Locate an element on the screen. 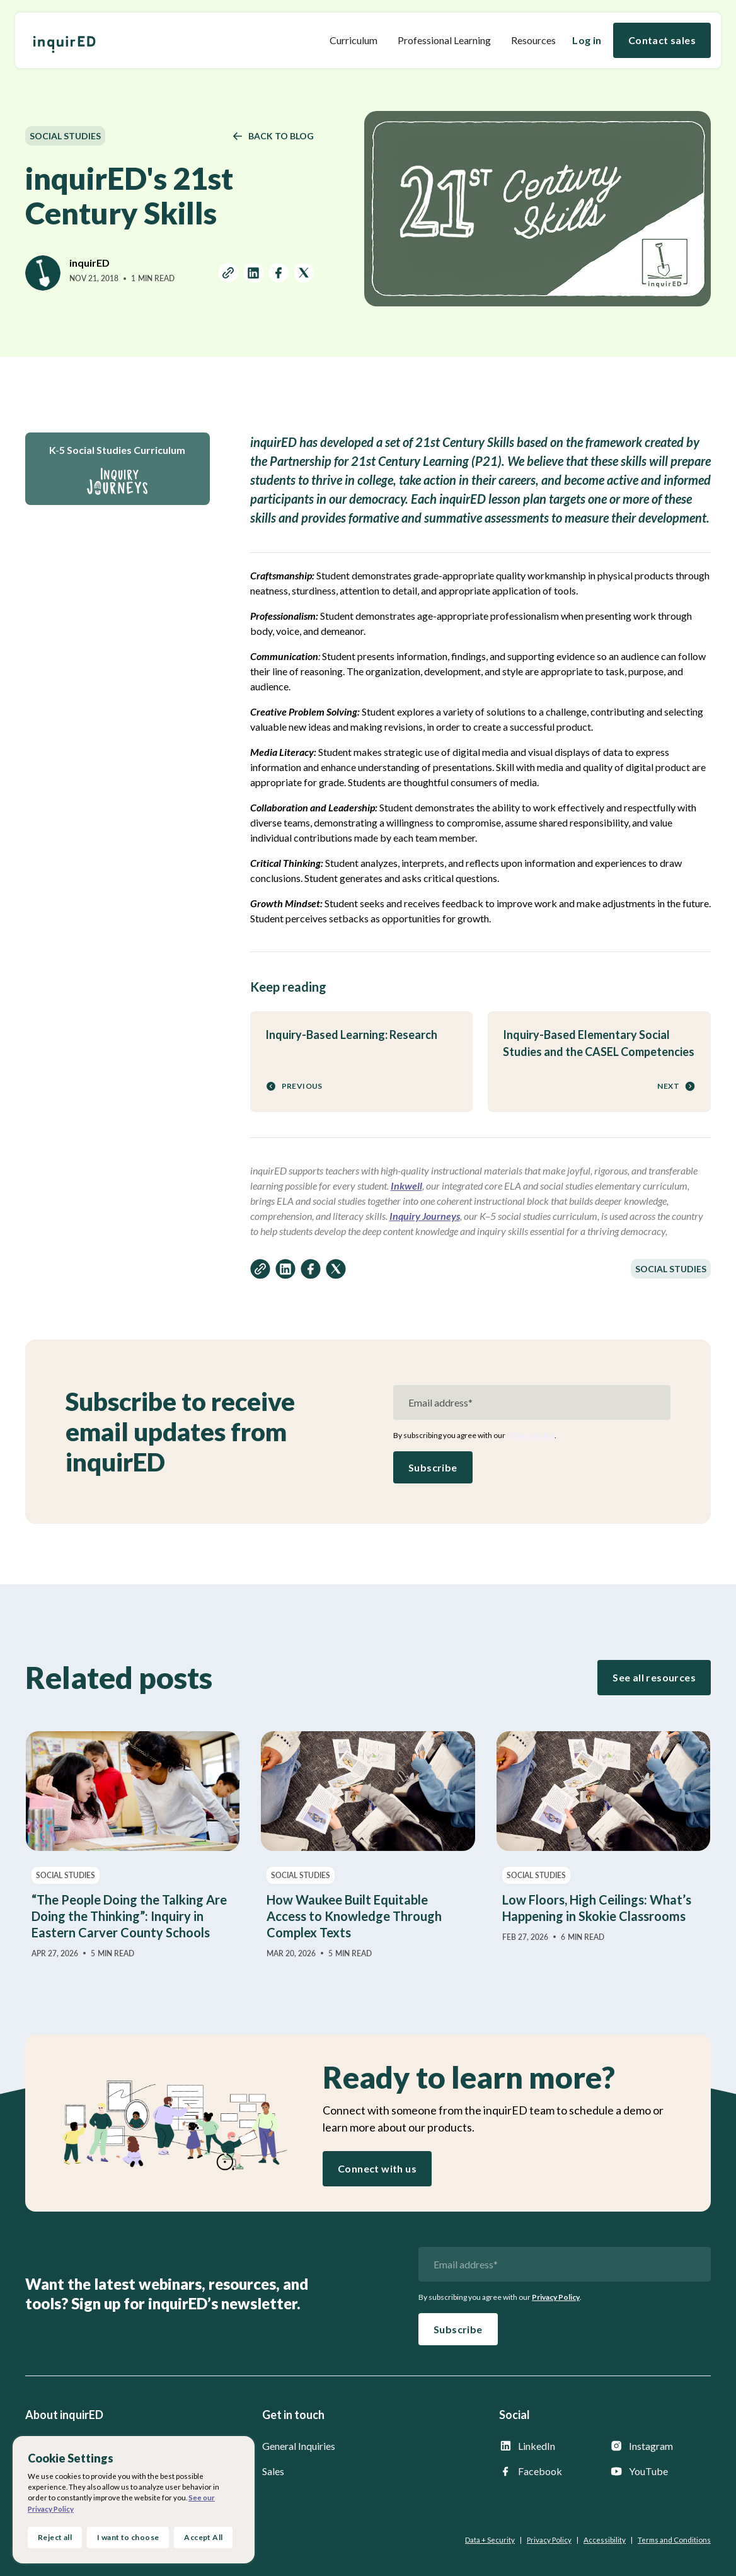  [inquirED LinkedIn page] is located at coordinates (549, 2446).